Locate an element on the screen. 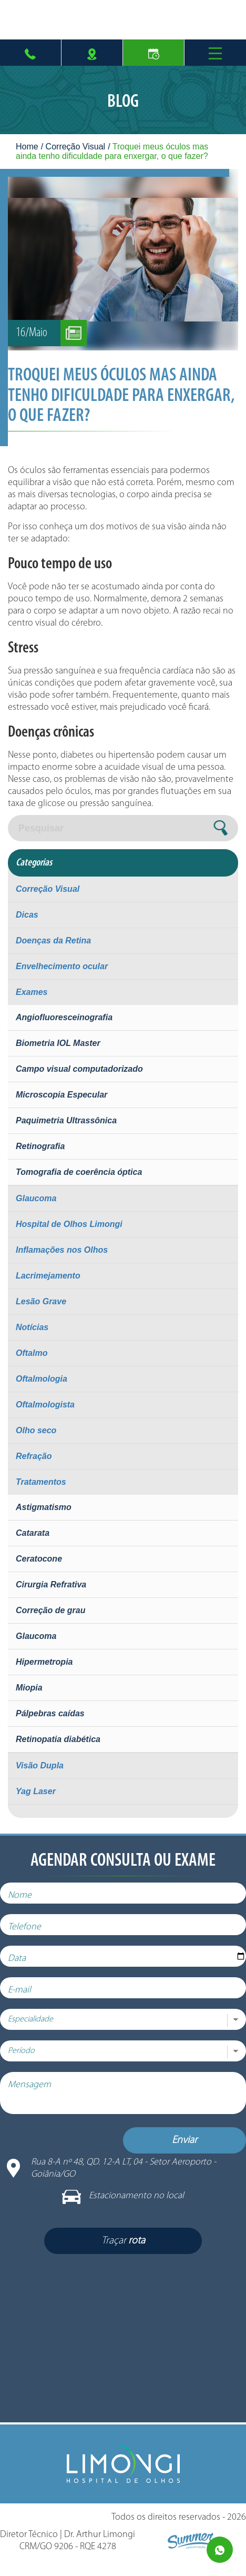 This screenshot has height=2576, width=246. Oftalmo is located at coordinates (31, 1353).